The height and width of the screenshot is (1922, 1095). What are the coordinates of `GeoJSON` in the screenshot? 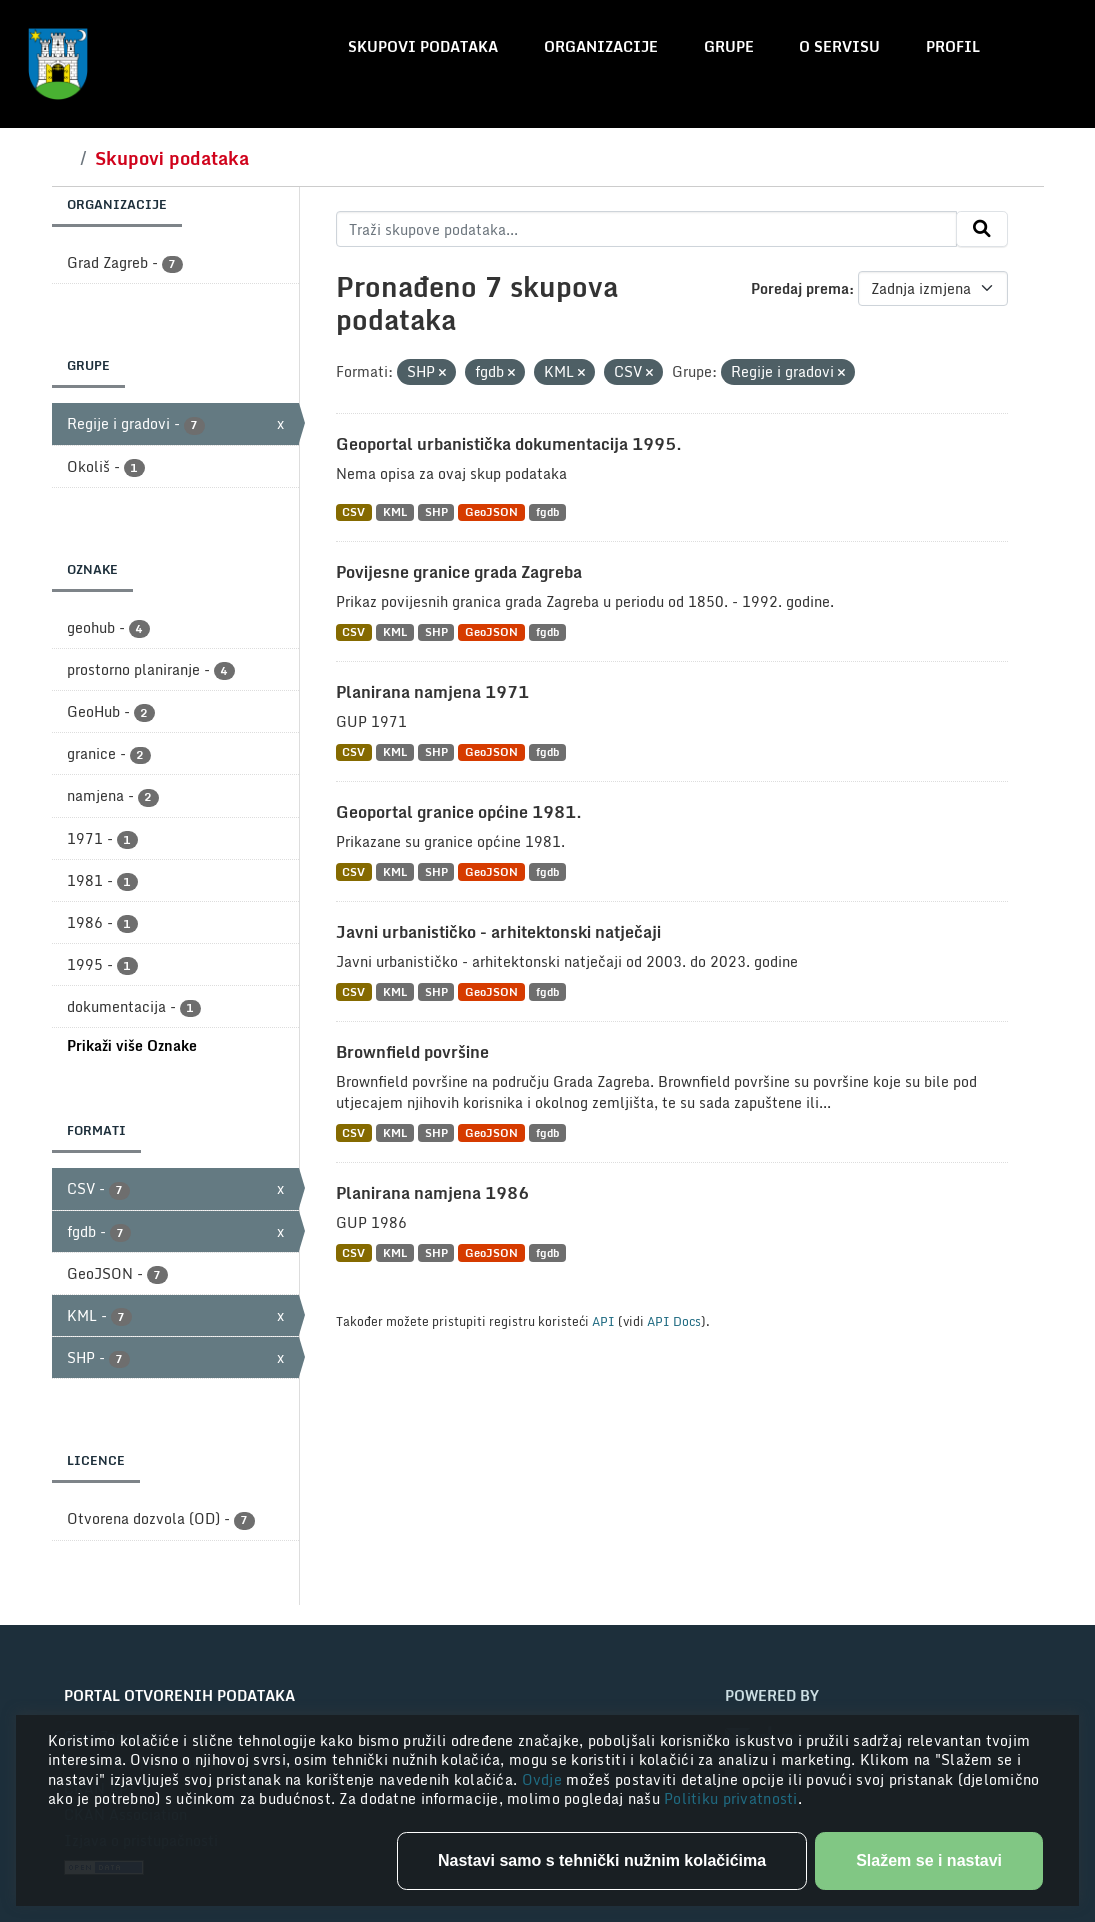 It's located at (491, 512).